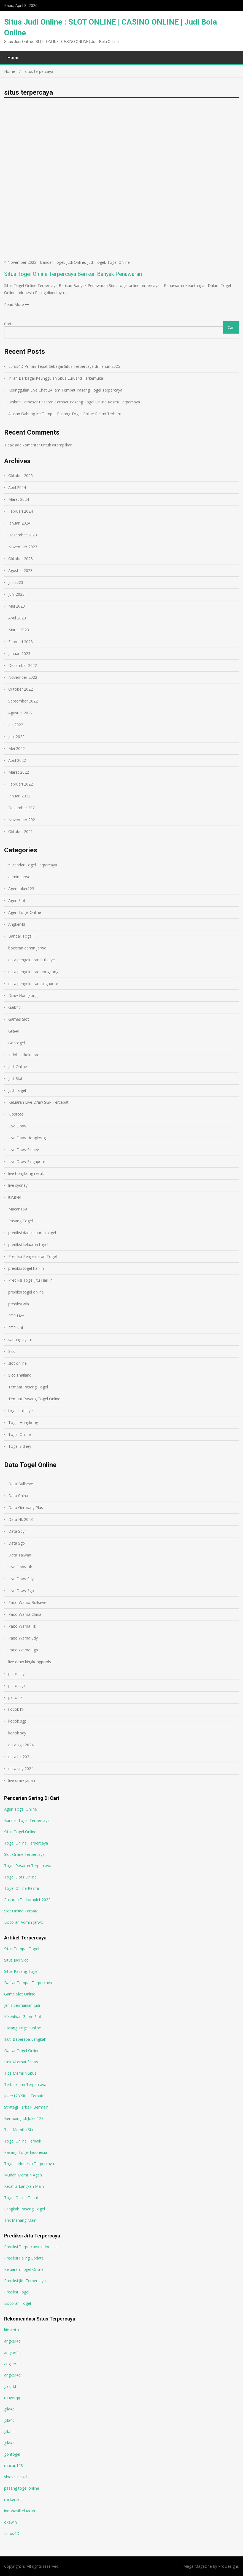  Describe the element at coordinates (15, 1327) in the screenshot. I see `RTP slot` at that location.